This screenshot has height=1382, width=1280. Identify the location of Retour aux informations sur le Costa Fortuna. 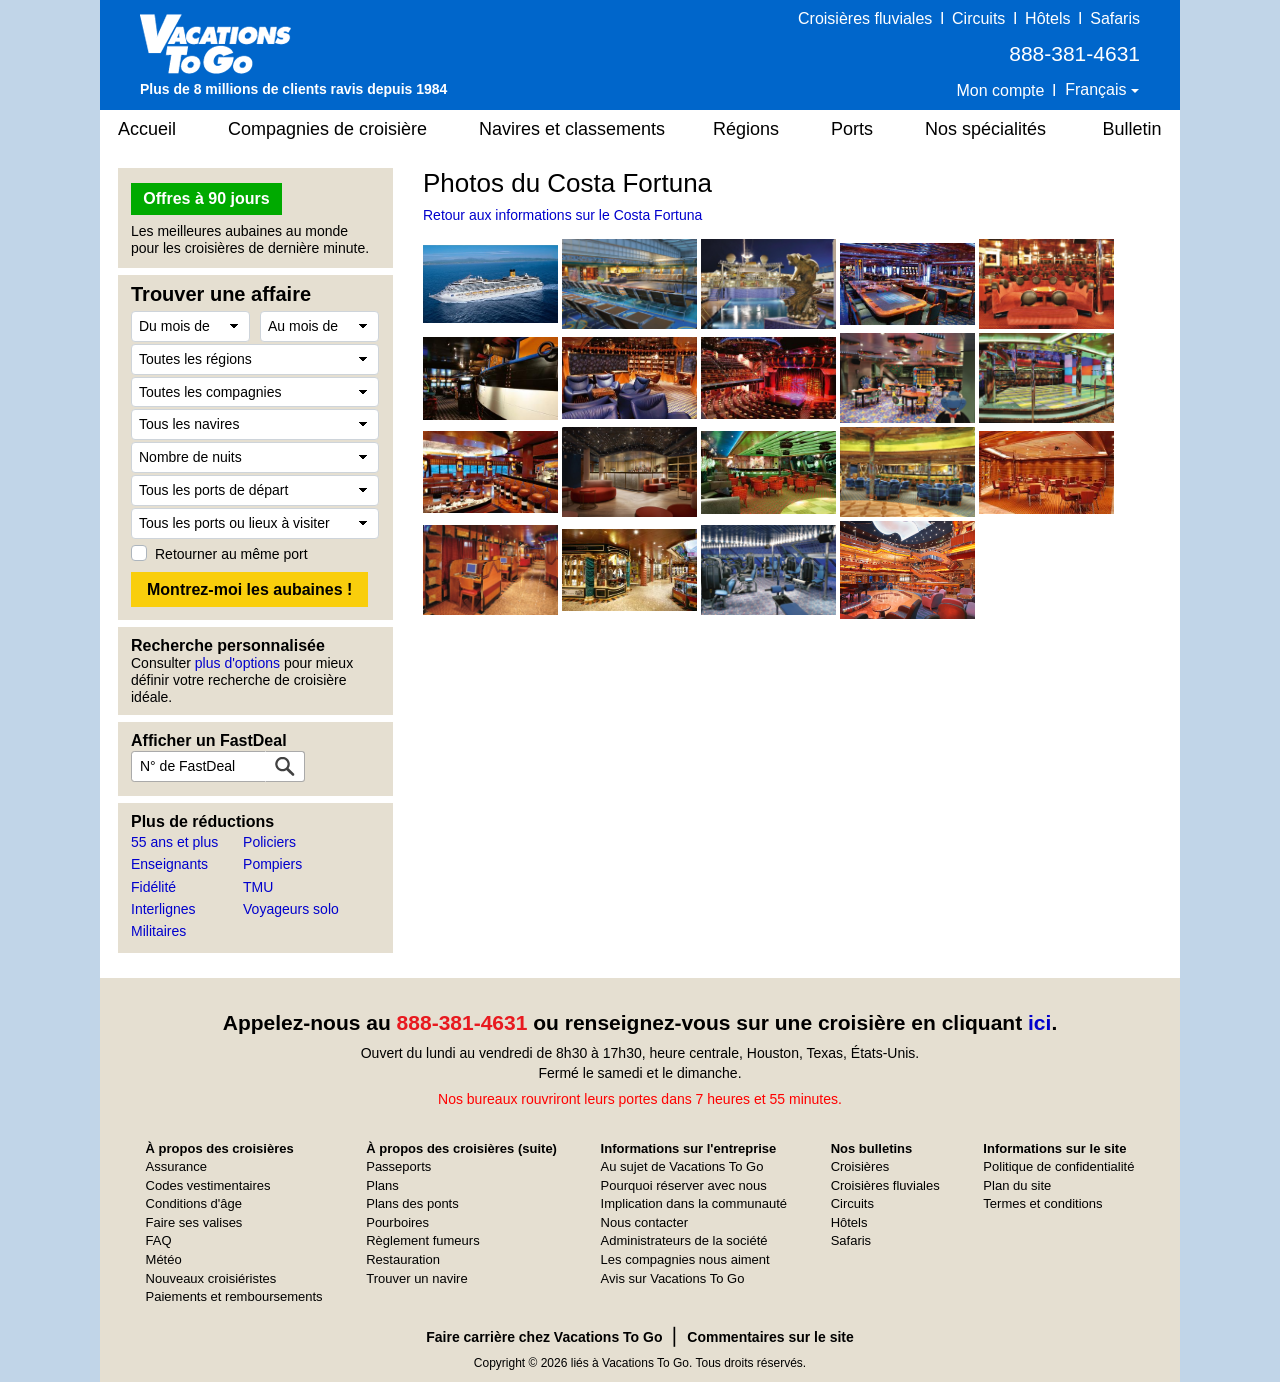
(562, 215).